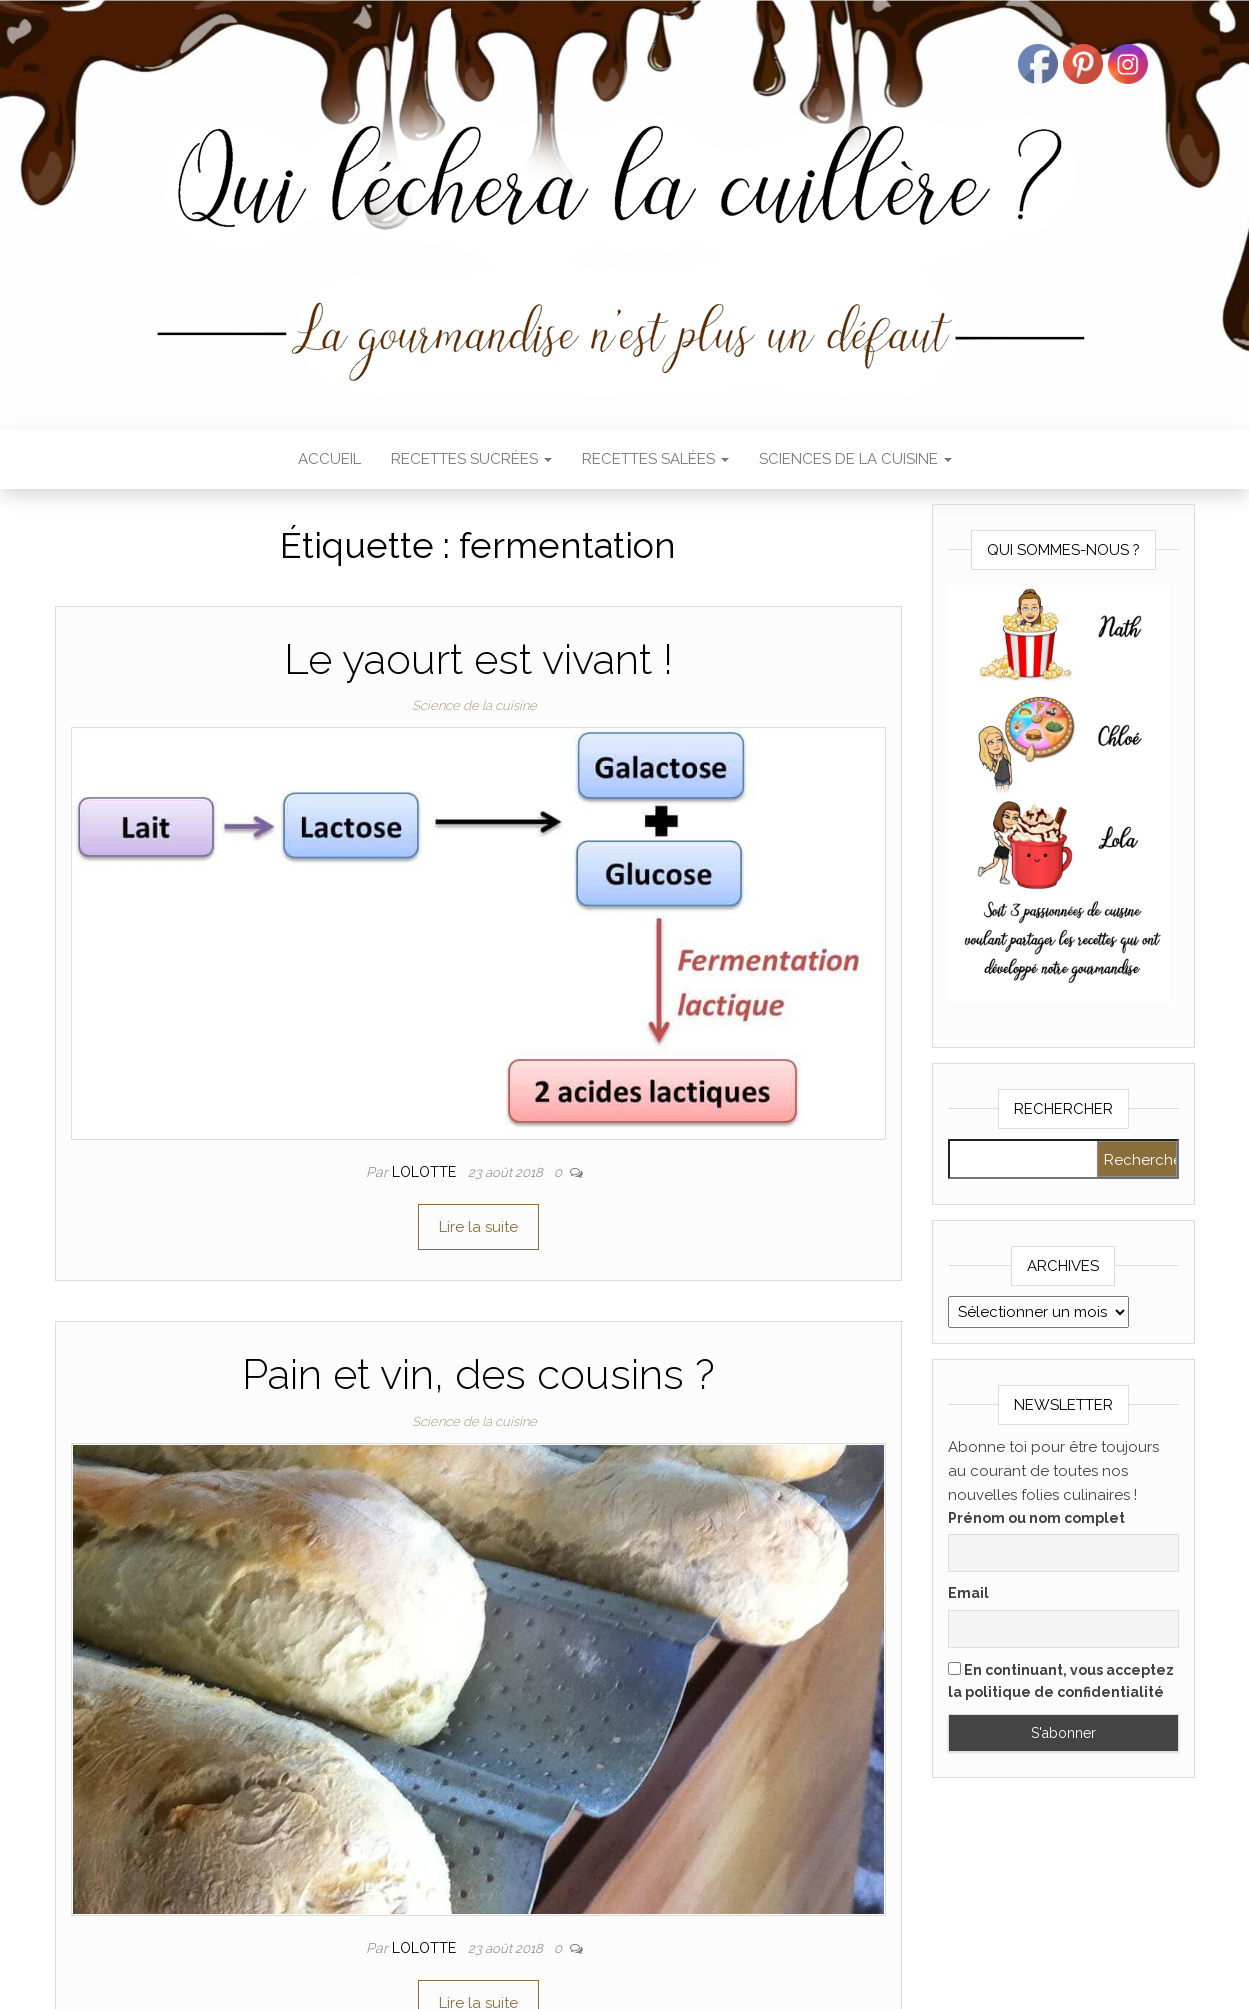 This screenshot has height=2009, width=1249. What do you see at coordinates (855, 459) in the screenshot?
I see `Sciences de la cuisine` at bounding box center [855, 459].